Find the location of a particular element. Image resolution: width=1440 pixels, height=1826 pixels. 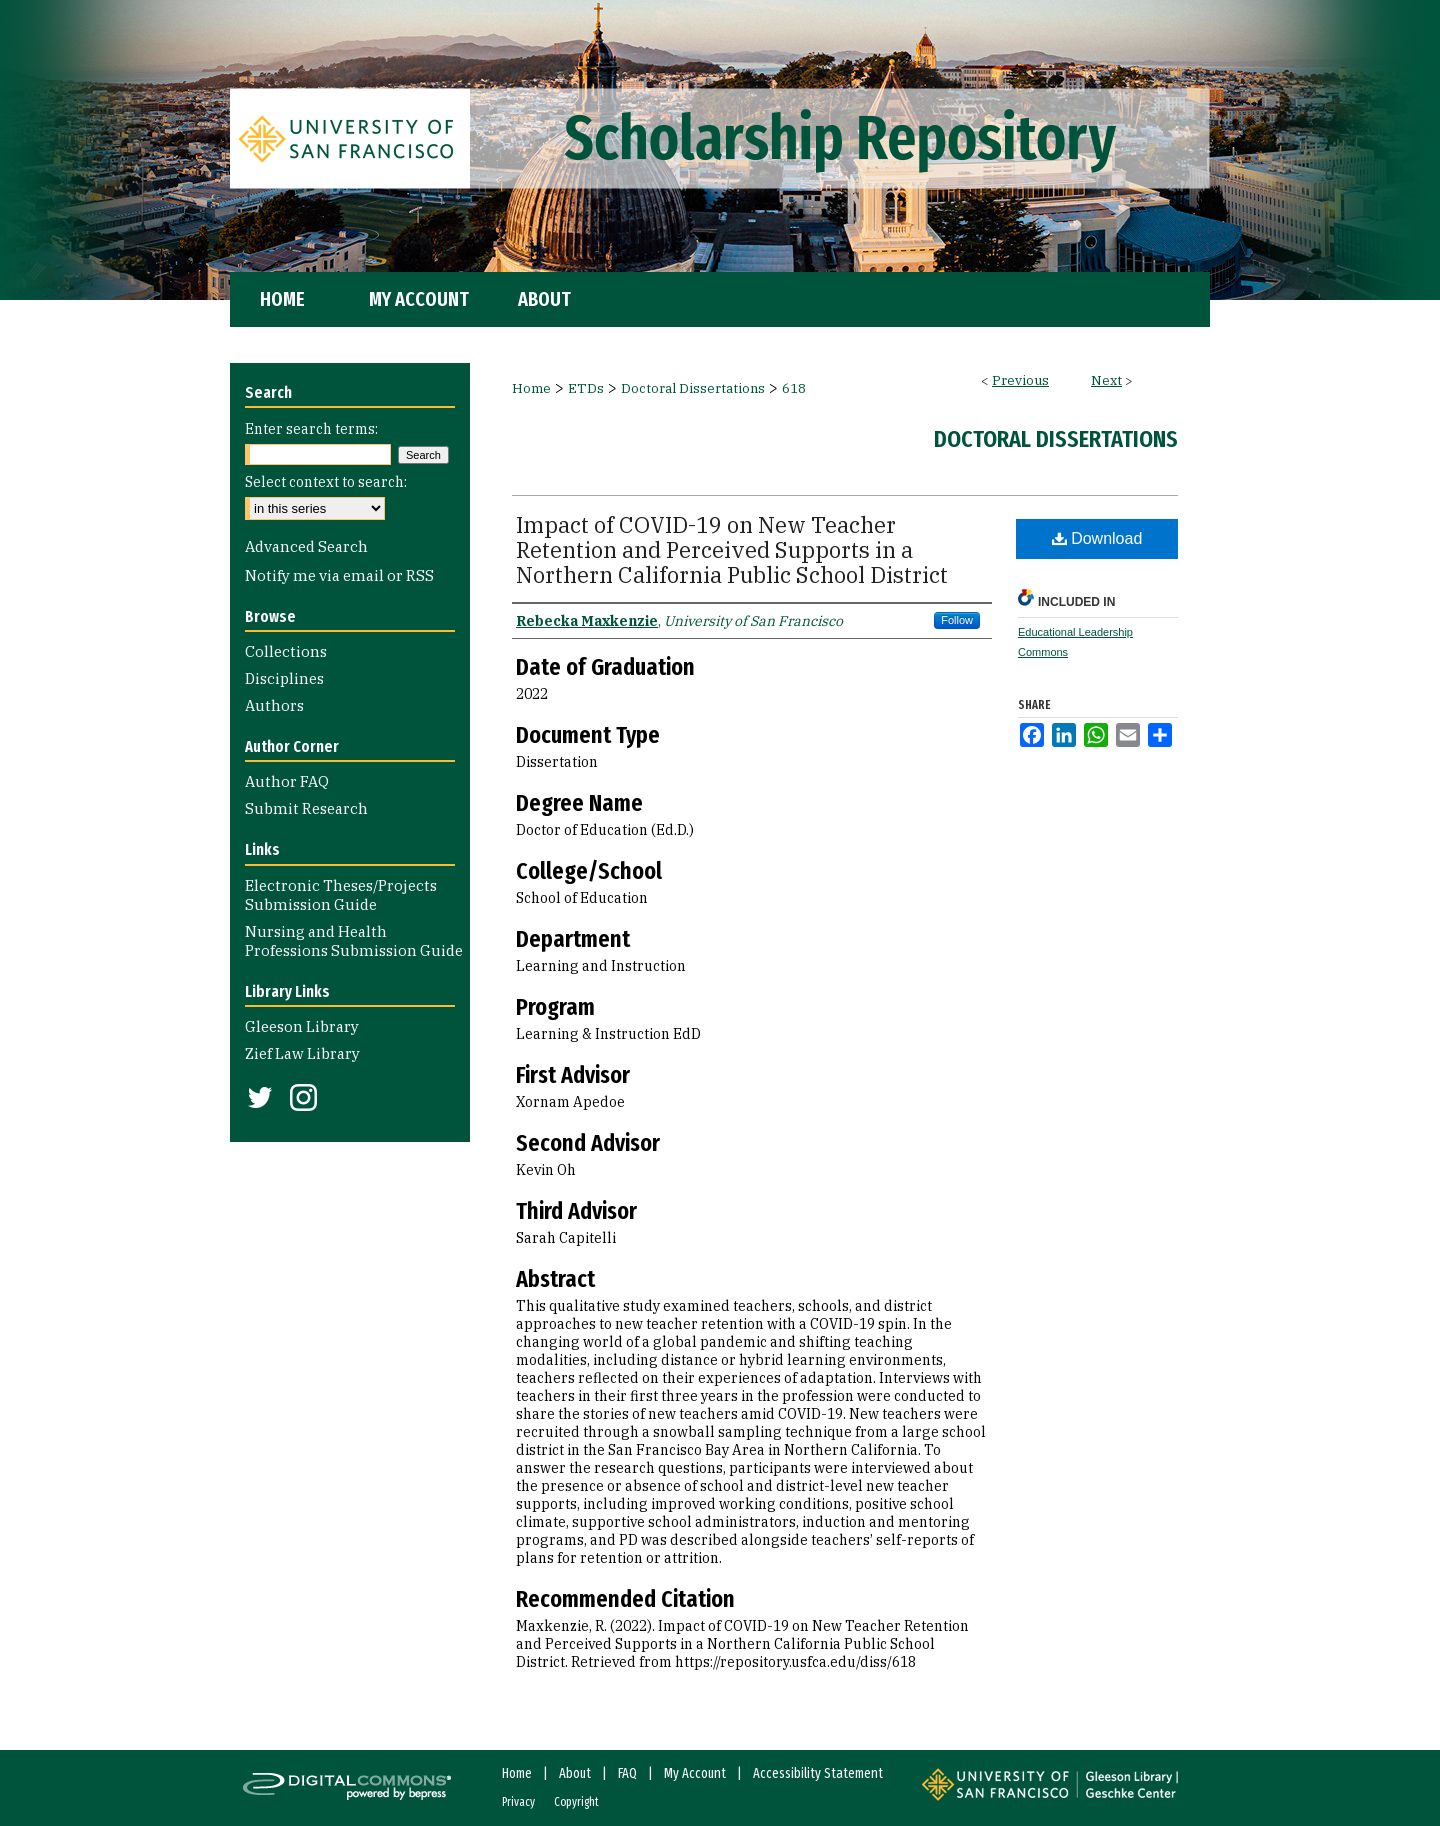

FAQ is located at coordinates (627, 1773).